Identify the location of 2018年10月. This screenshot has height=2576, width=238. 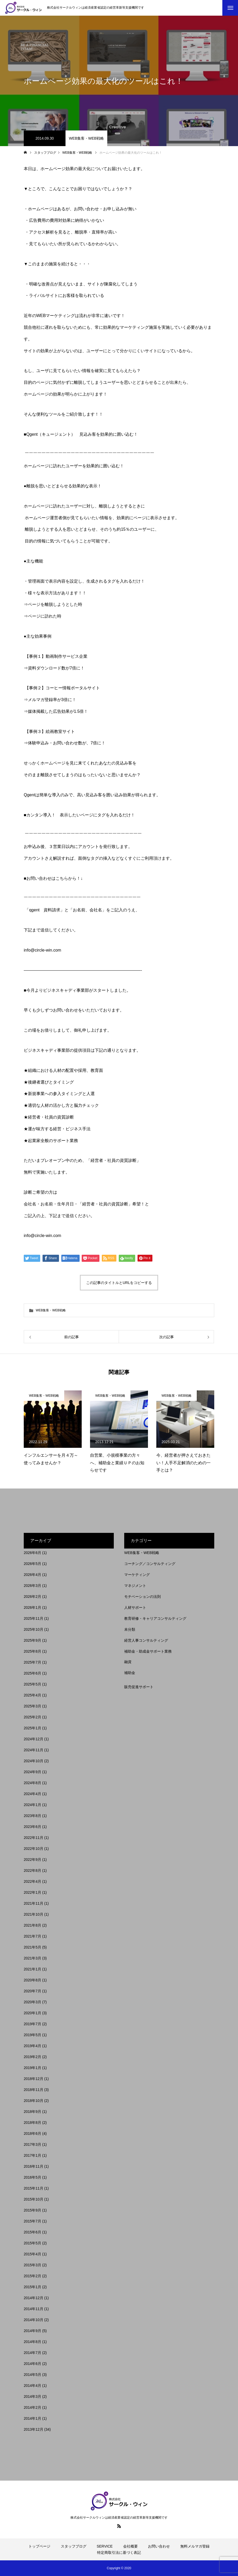
(33, 2101).